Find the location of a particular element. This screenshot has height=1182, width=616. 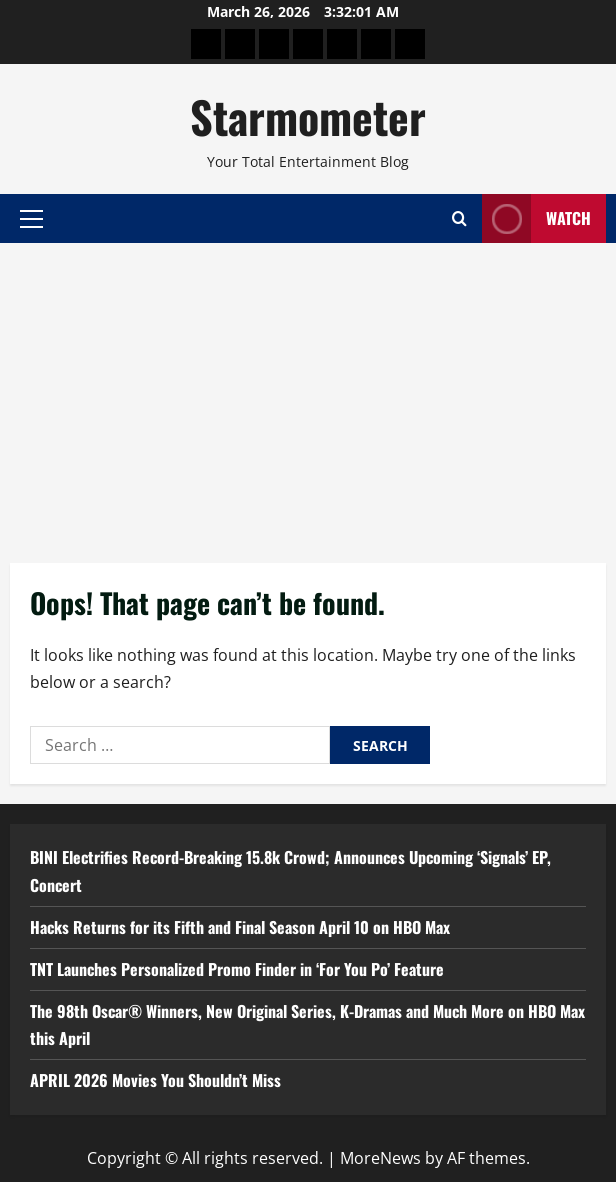

Starmometer is located at coordinates (308, 116).